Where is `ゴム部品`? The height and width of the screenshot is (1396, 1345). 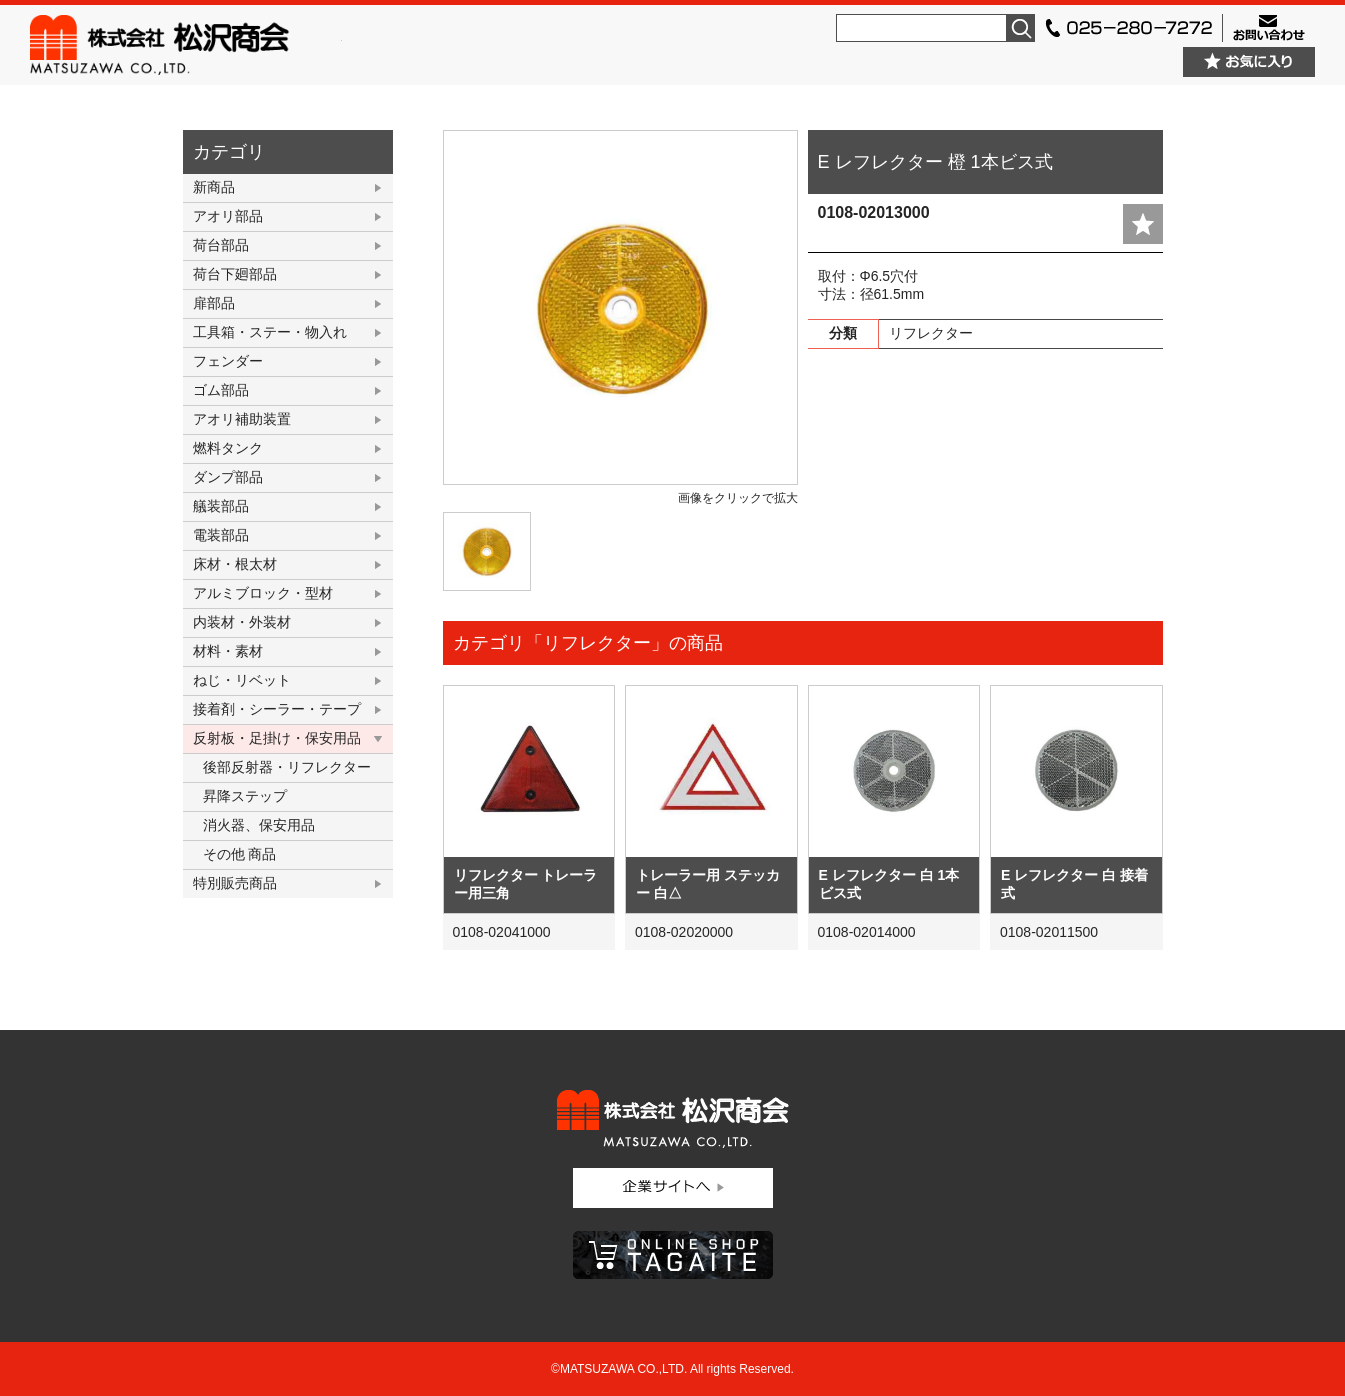 ゴム部品 is located at coordinates (221, 390).